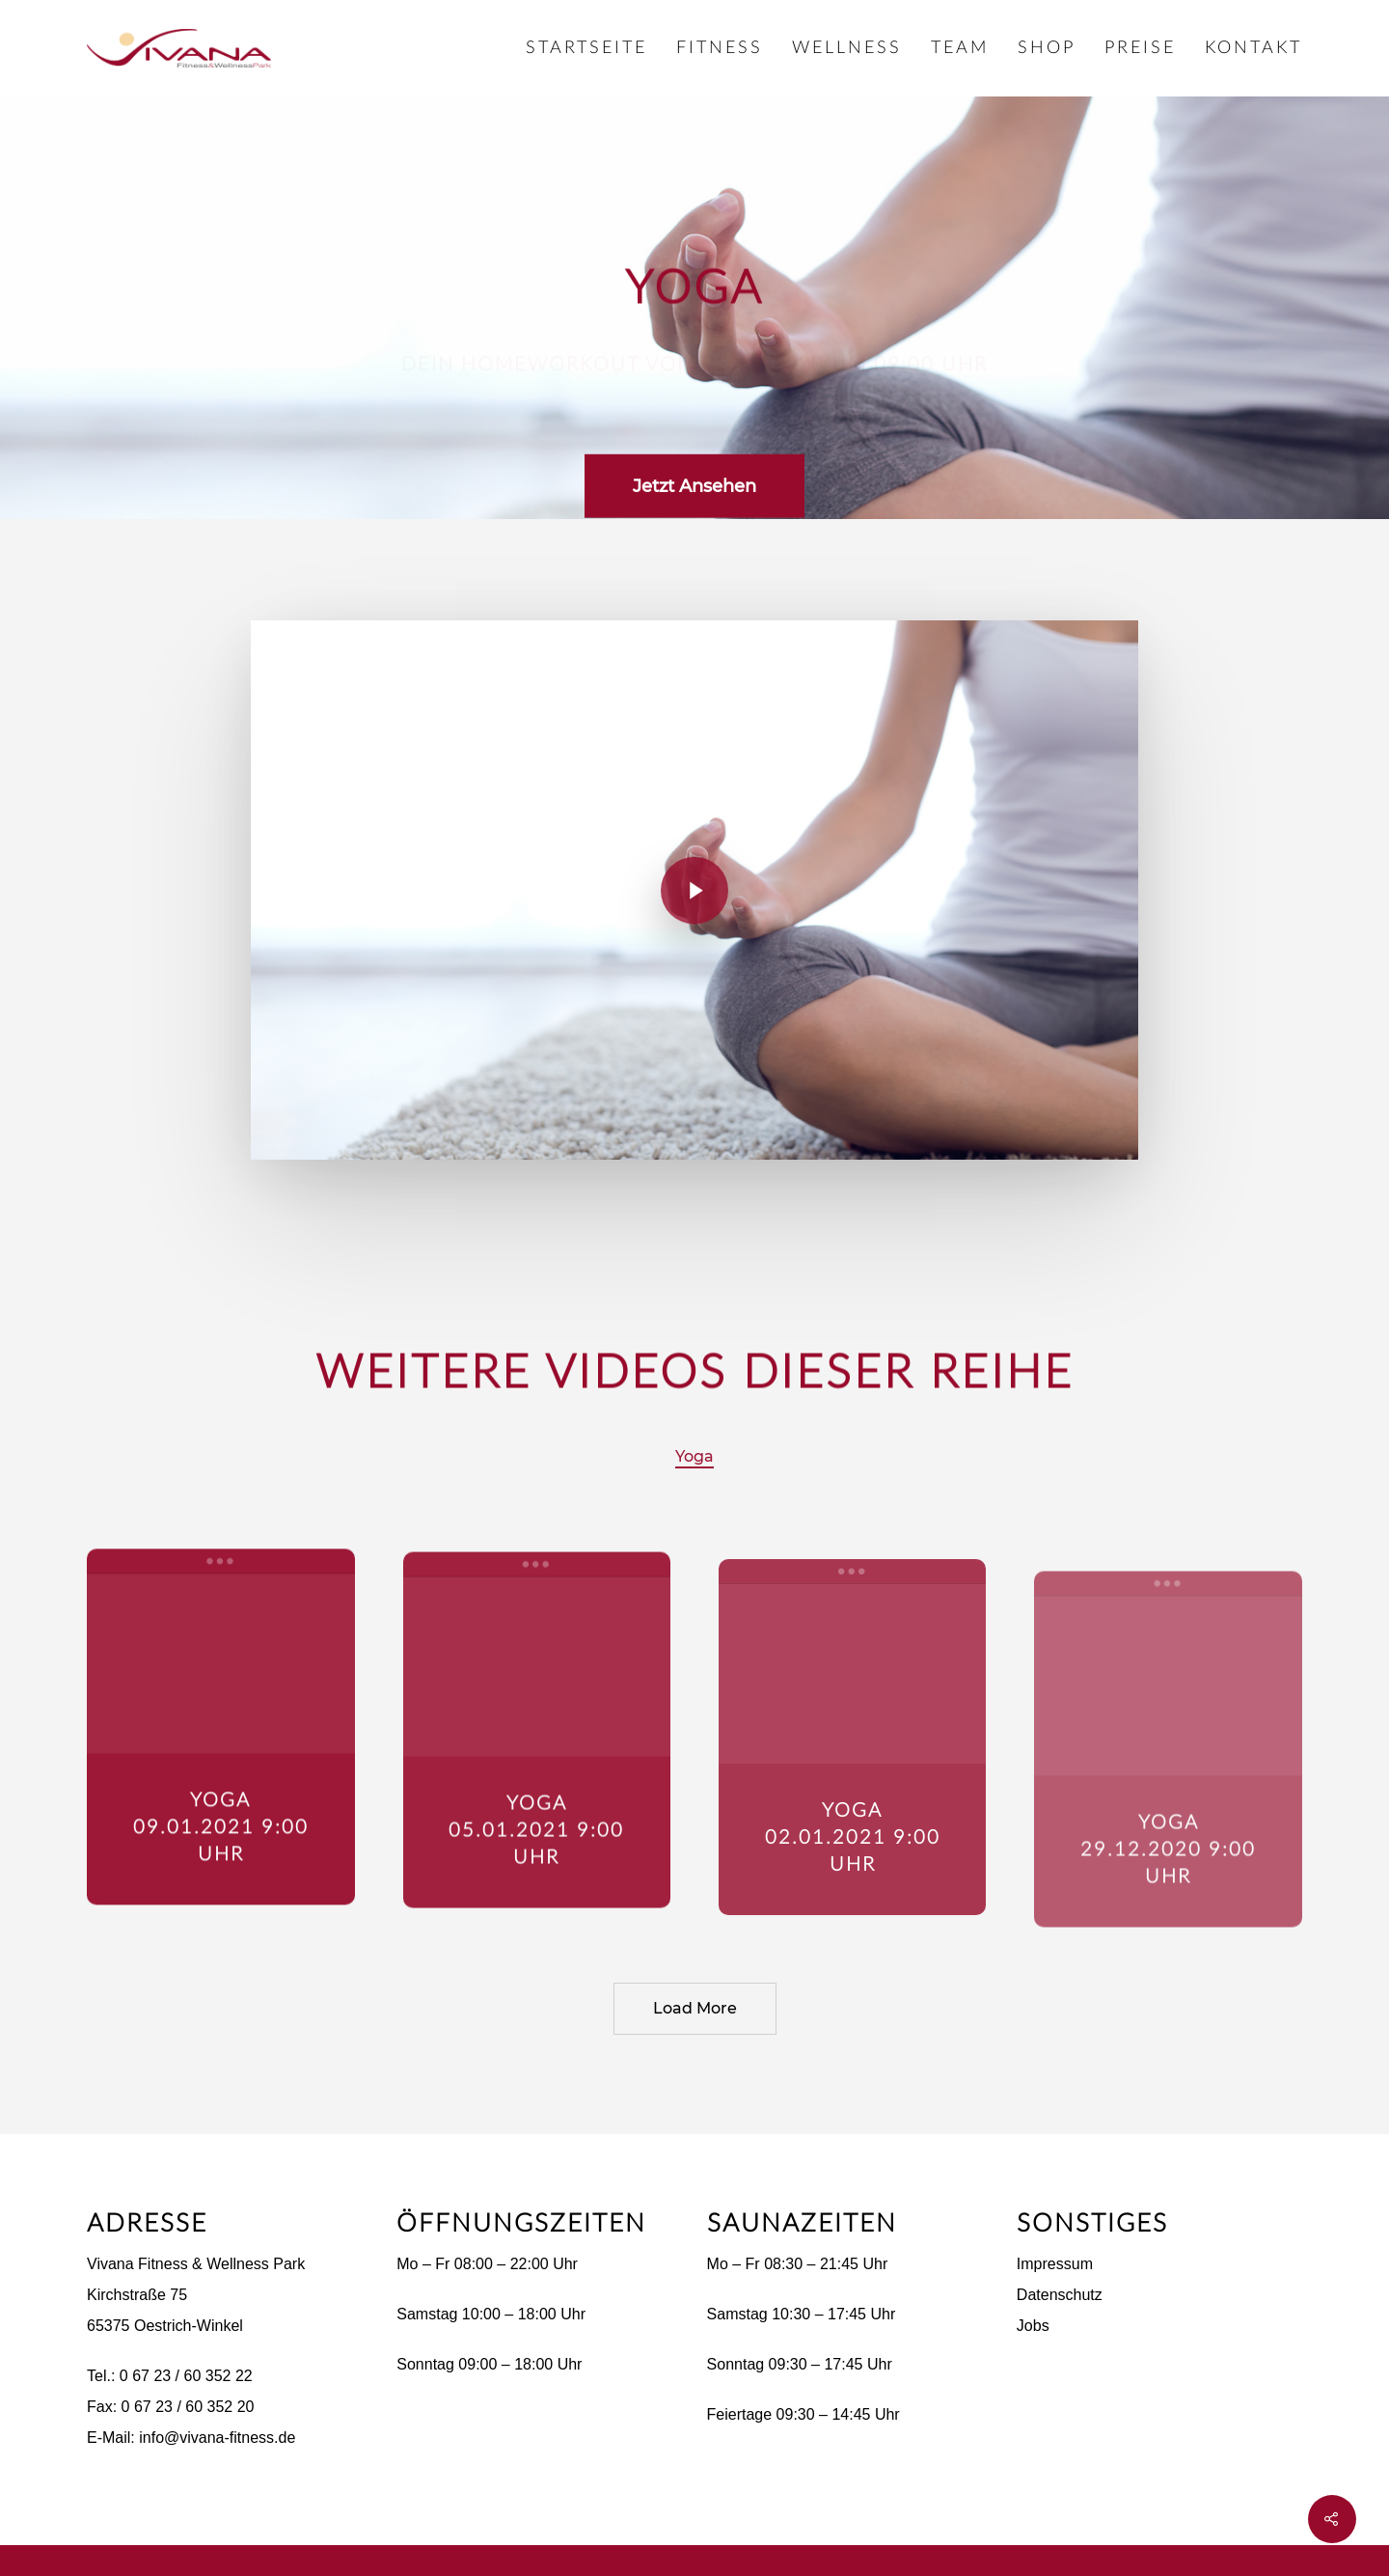 The image size is (1389, 2576). I want to click on Load More, so click(695, 2008).